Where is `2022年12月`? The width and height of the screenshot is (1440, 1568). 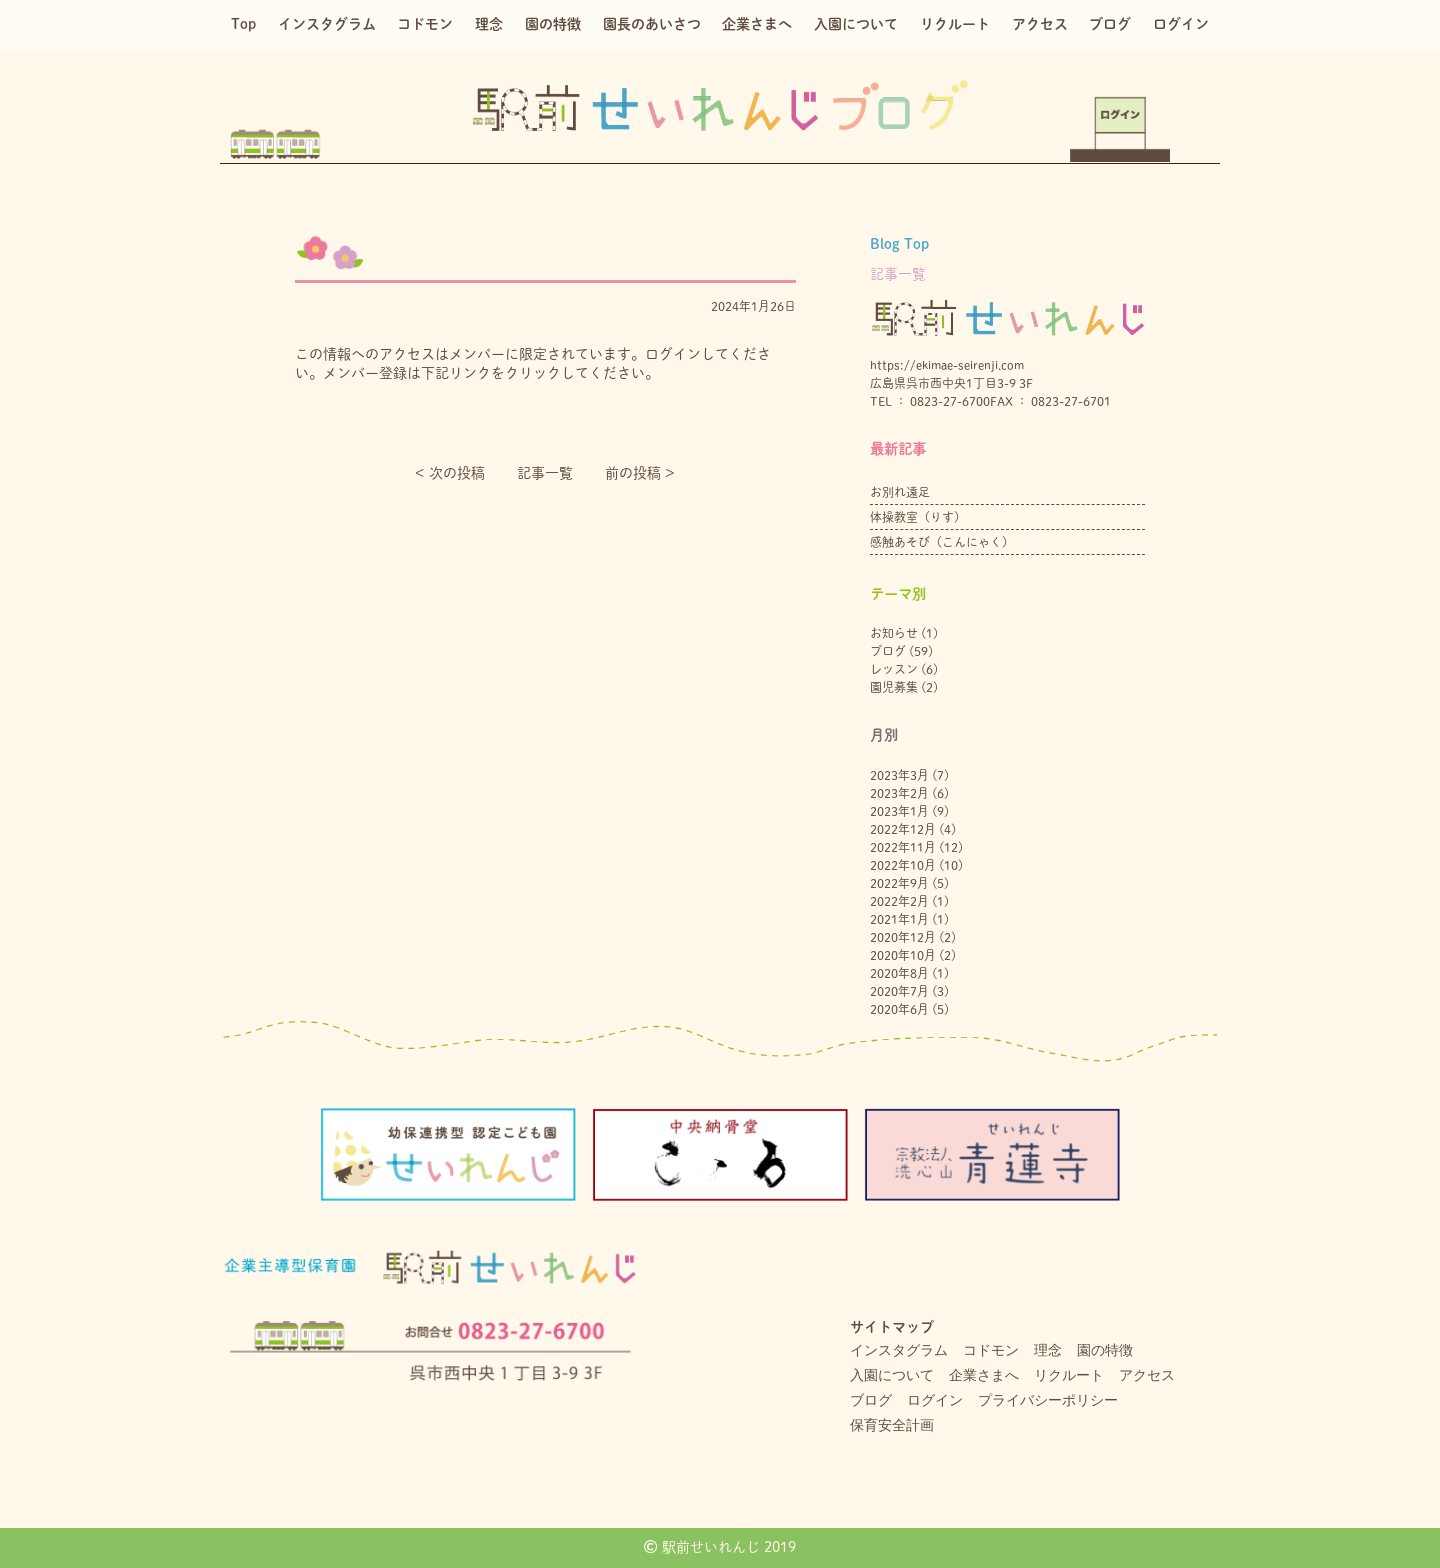
2022年12月 is located at coordinates (903, 829).